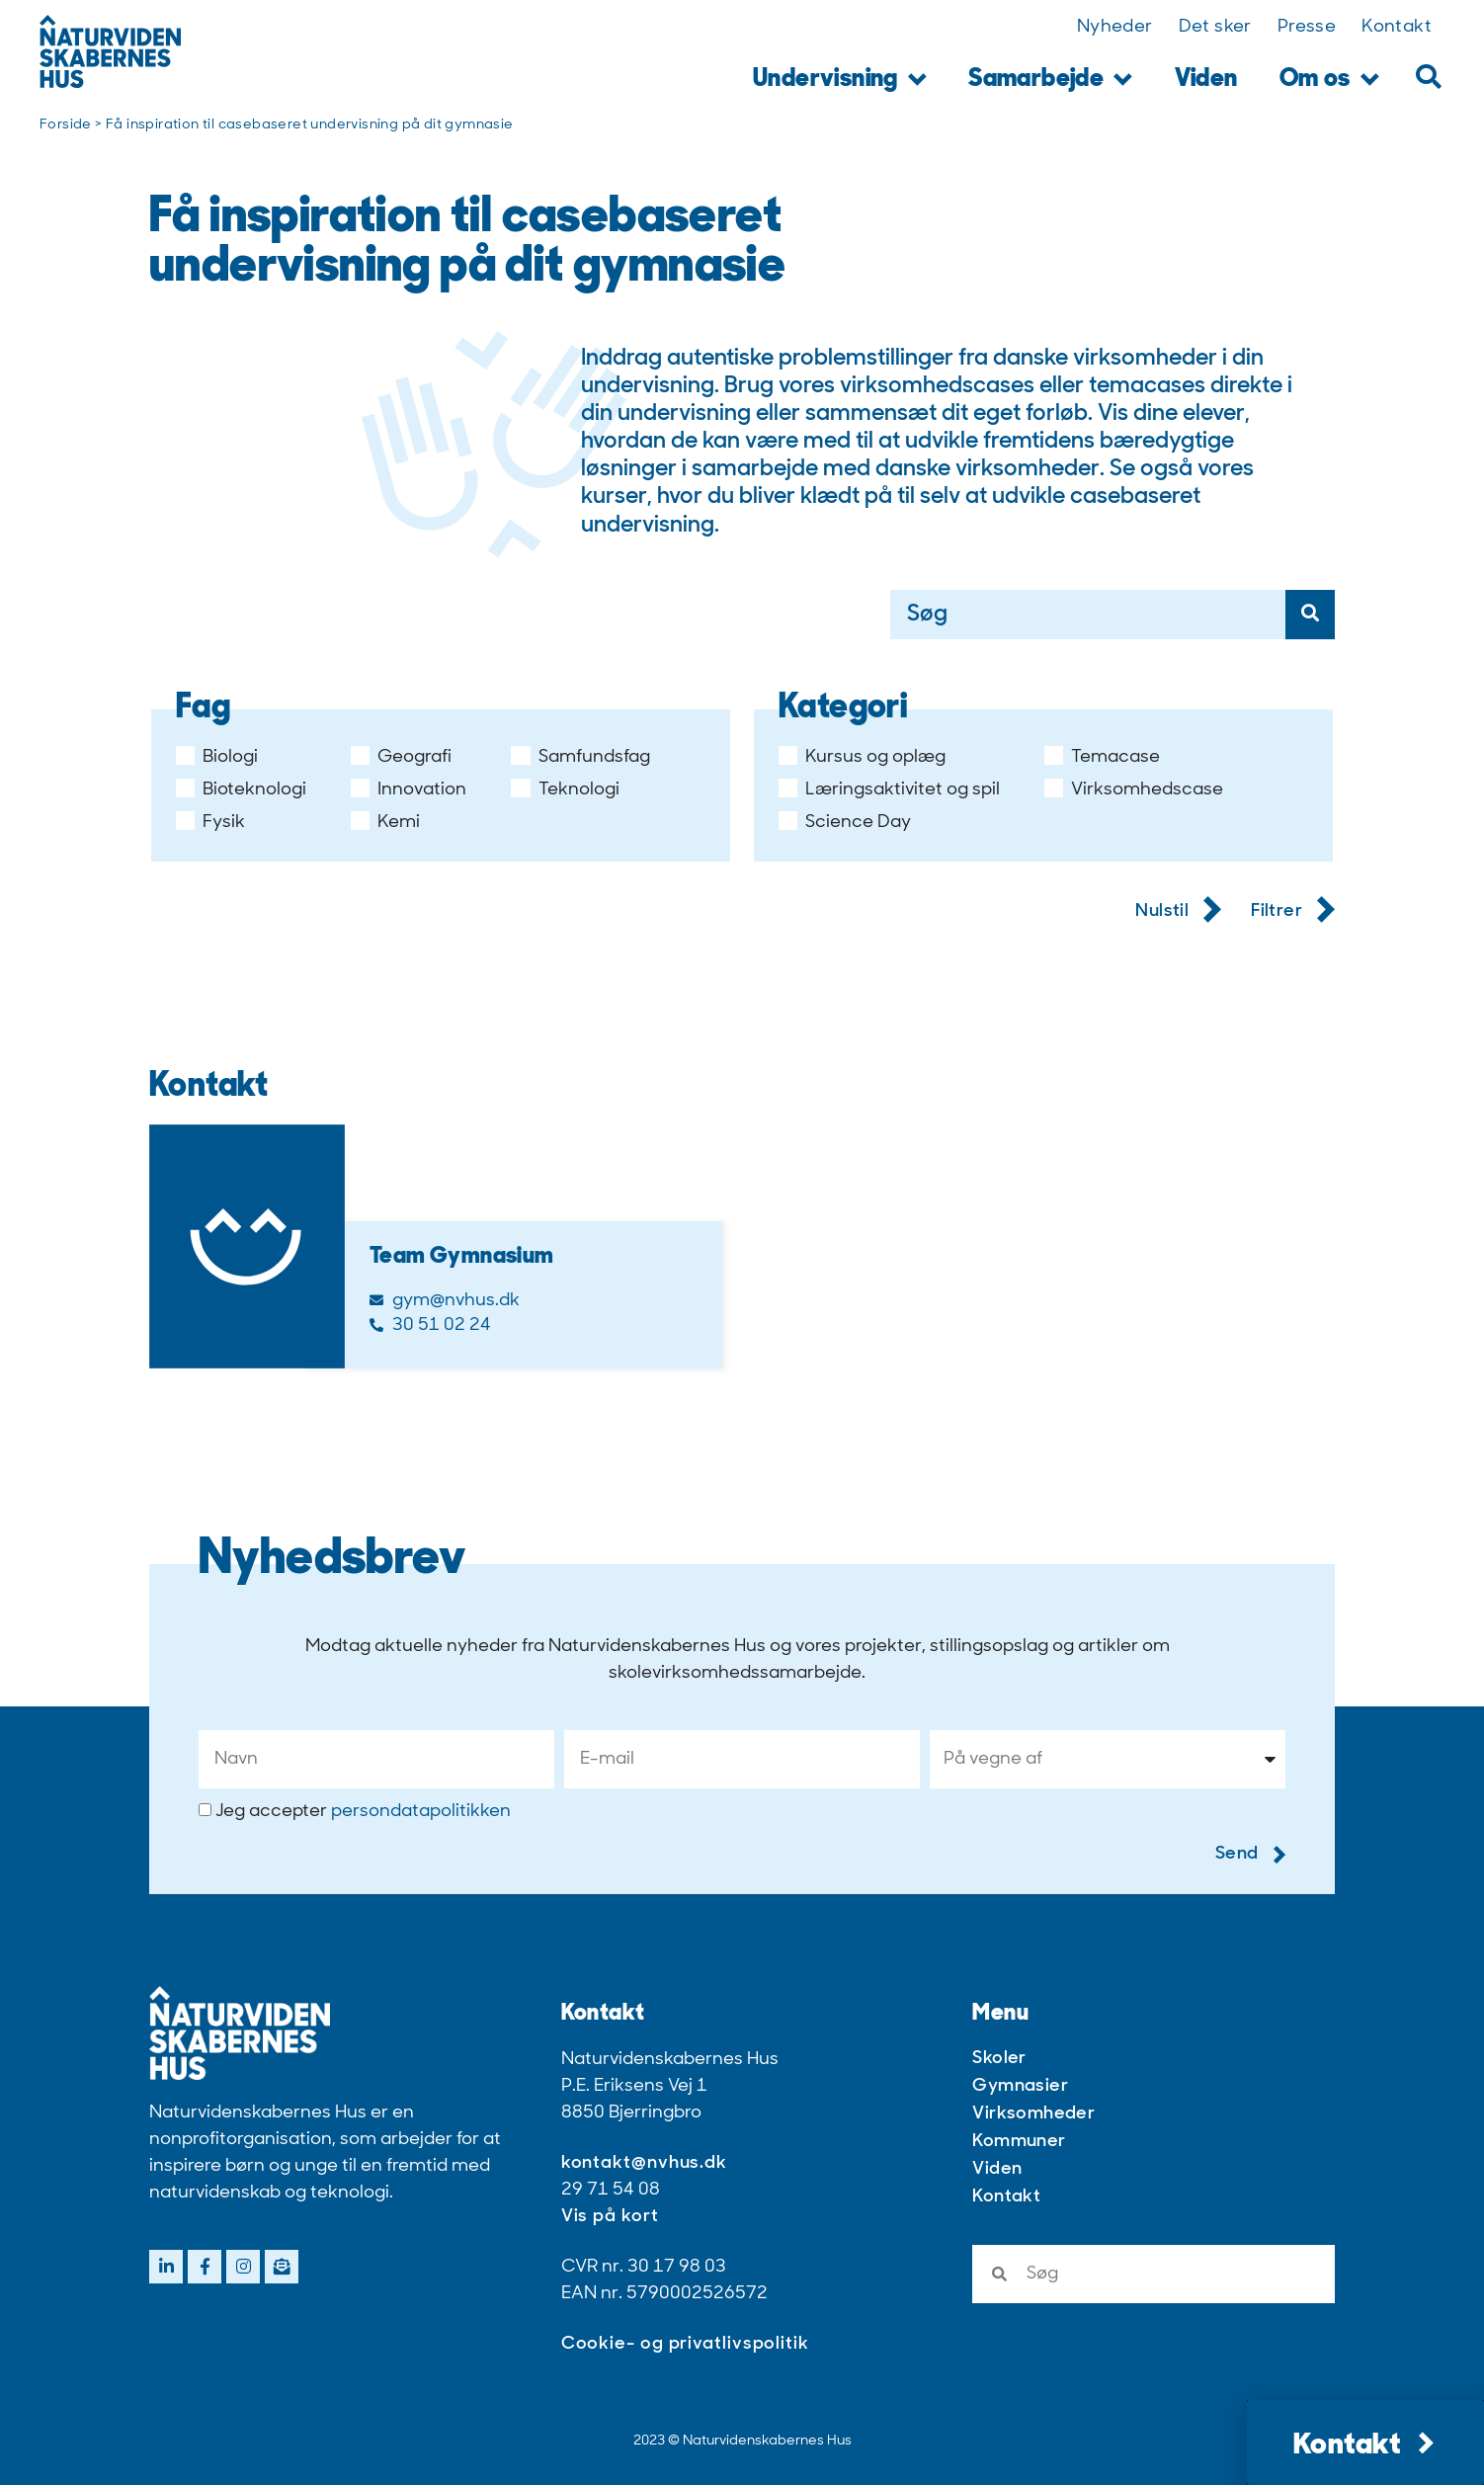 Image resolution: width=1484 pixels, height=2485 pixels. Describe the element at coordinates (685, 2344) in the screenshot. I see `Cookie- og privatlivspolitik` at that location.